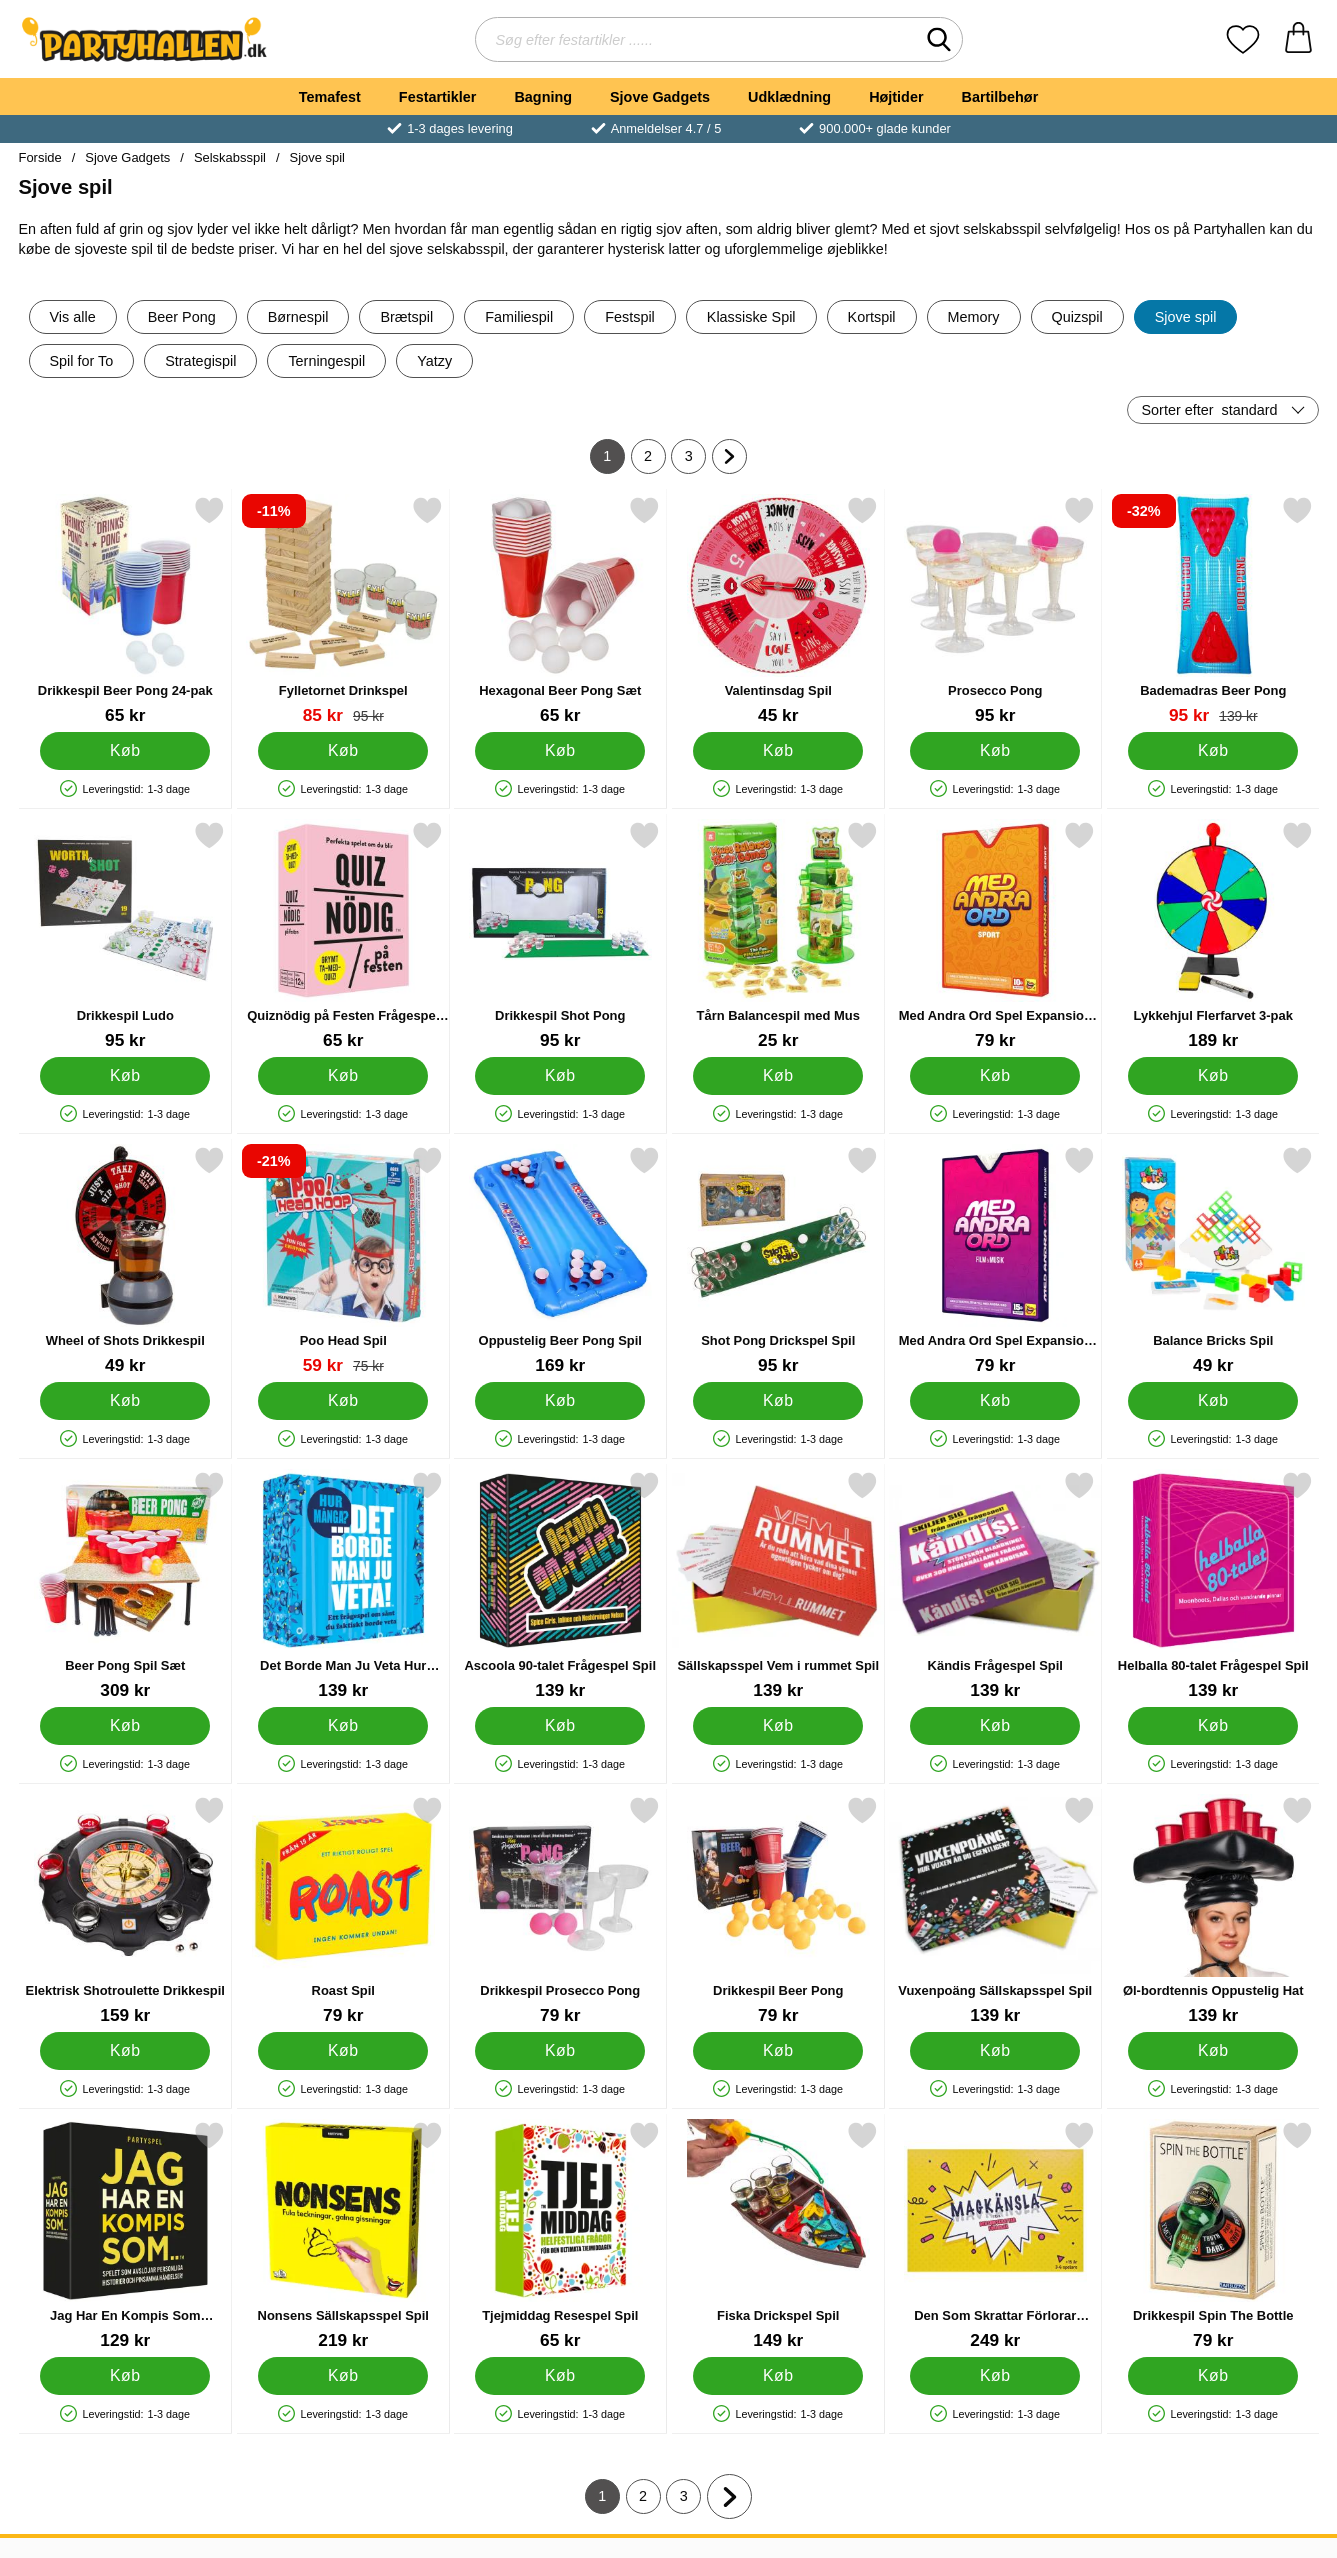  I want to click on [Køb Fiska Drickspel Spil], so click(777, 2376).